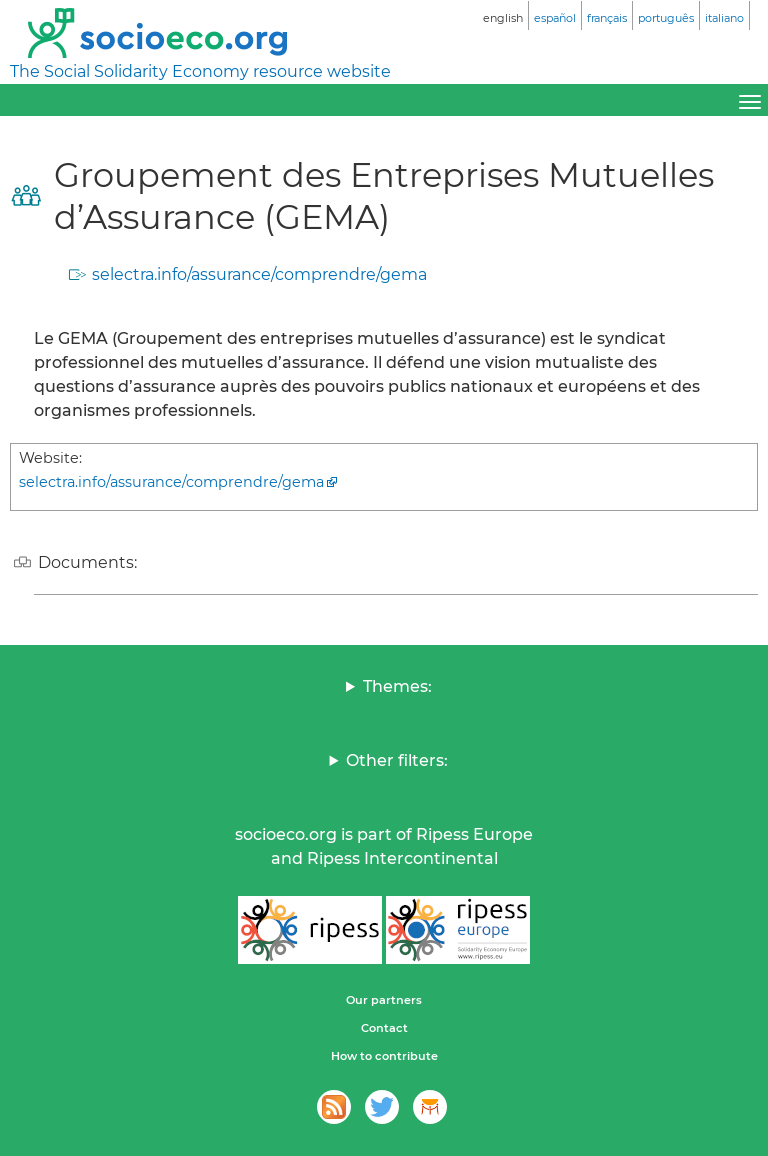 The image size is (768, 1156). Describe the element at coordinates (259, 274) in the screenshot. I see `selectra.info/assurance/comprendre/gema` at that location.